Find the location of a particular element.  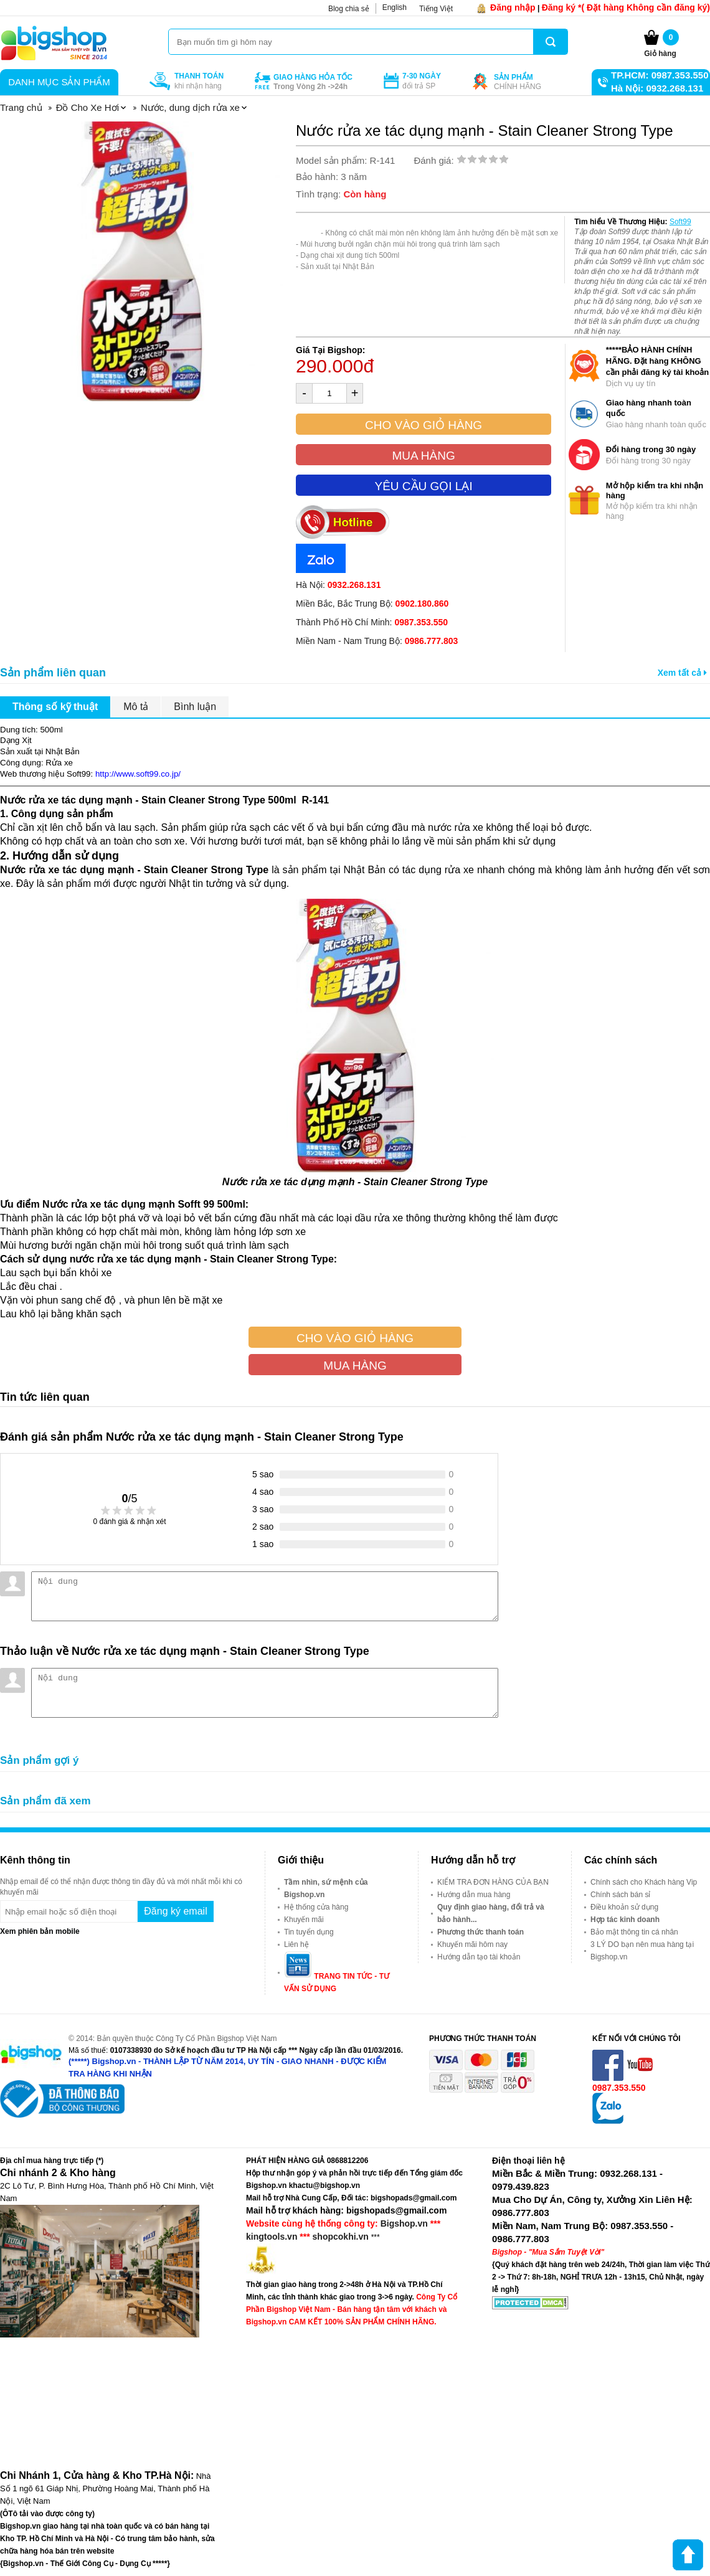

Hướng dẫn mua hàng is located at coordinates (473, 1894).